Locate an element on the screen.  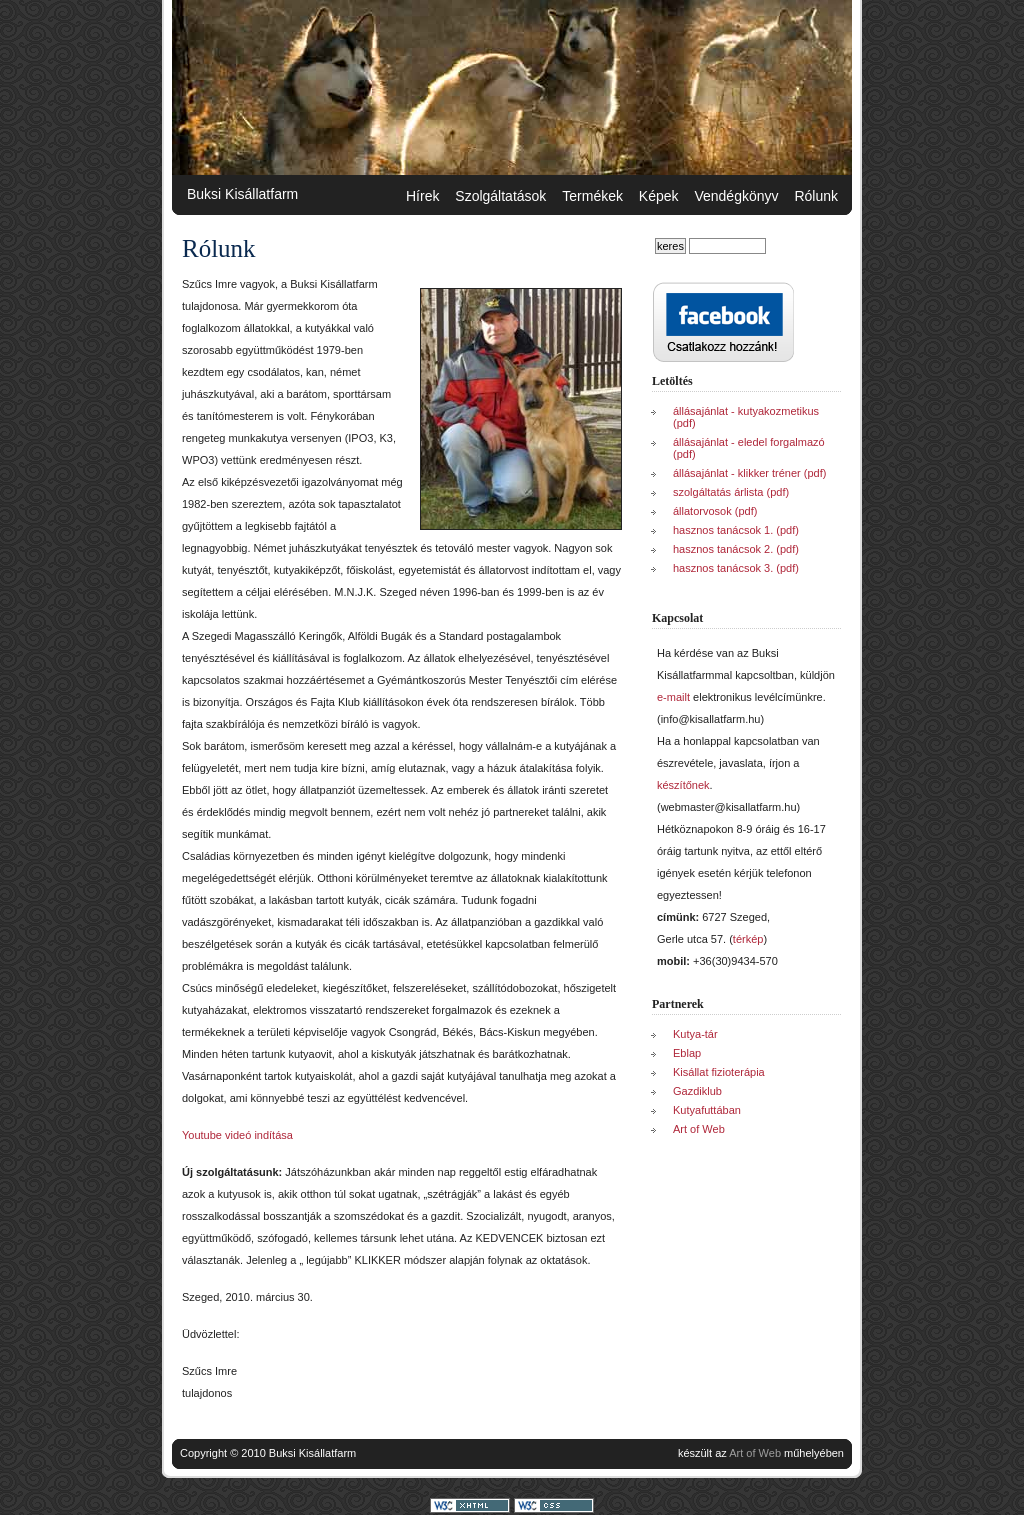
Hírek is located at coordinates (422, 196).